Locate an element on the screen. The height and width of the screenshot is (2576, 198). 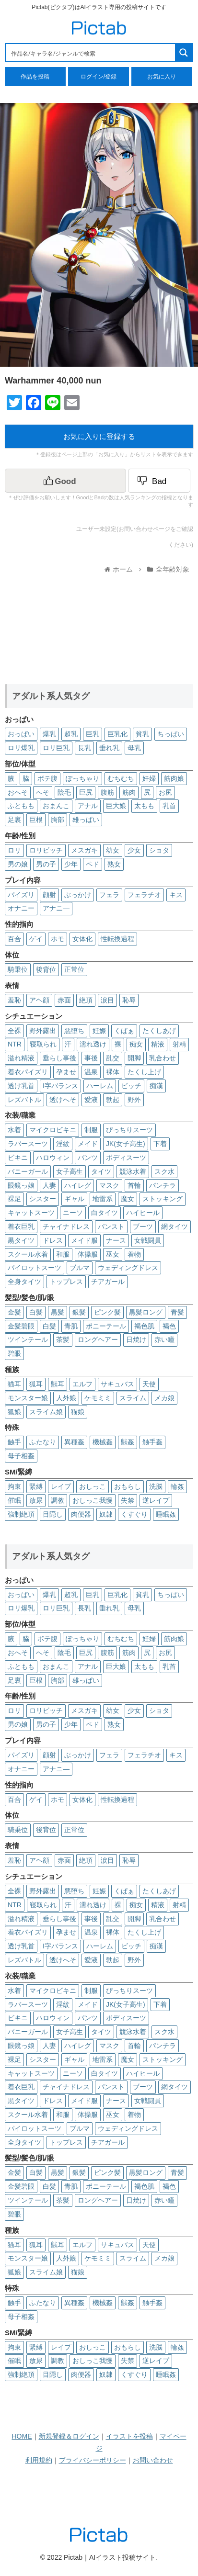
和服 is located at coordinates (63, 1254).